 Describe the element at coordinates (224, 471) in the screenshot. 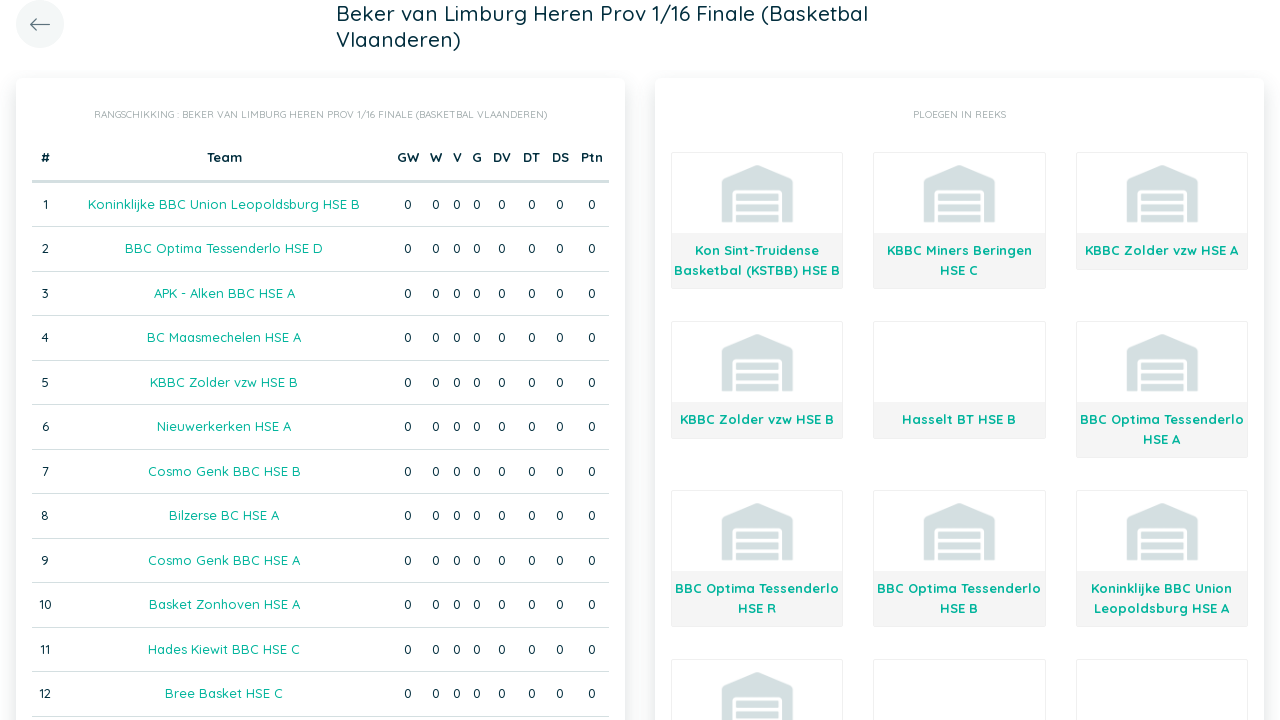

I see `Cosmo Genk BBC HSE B` at that location.